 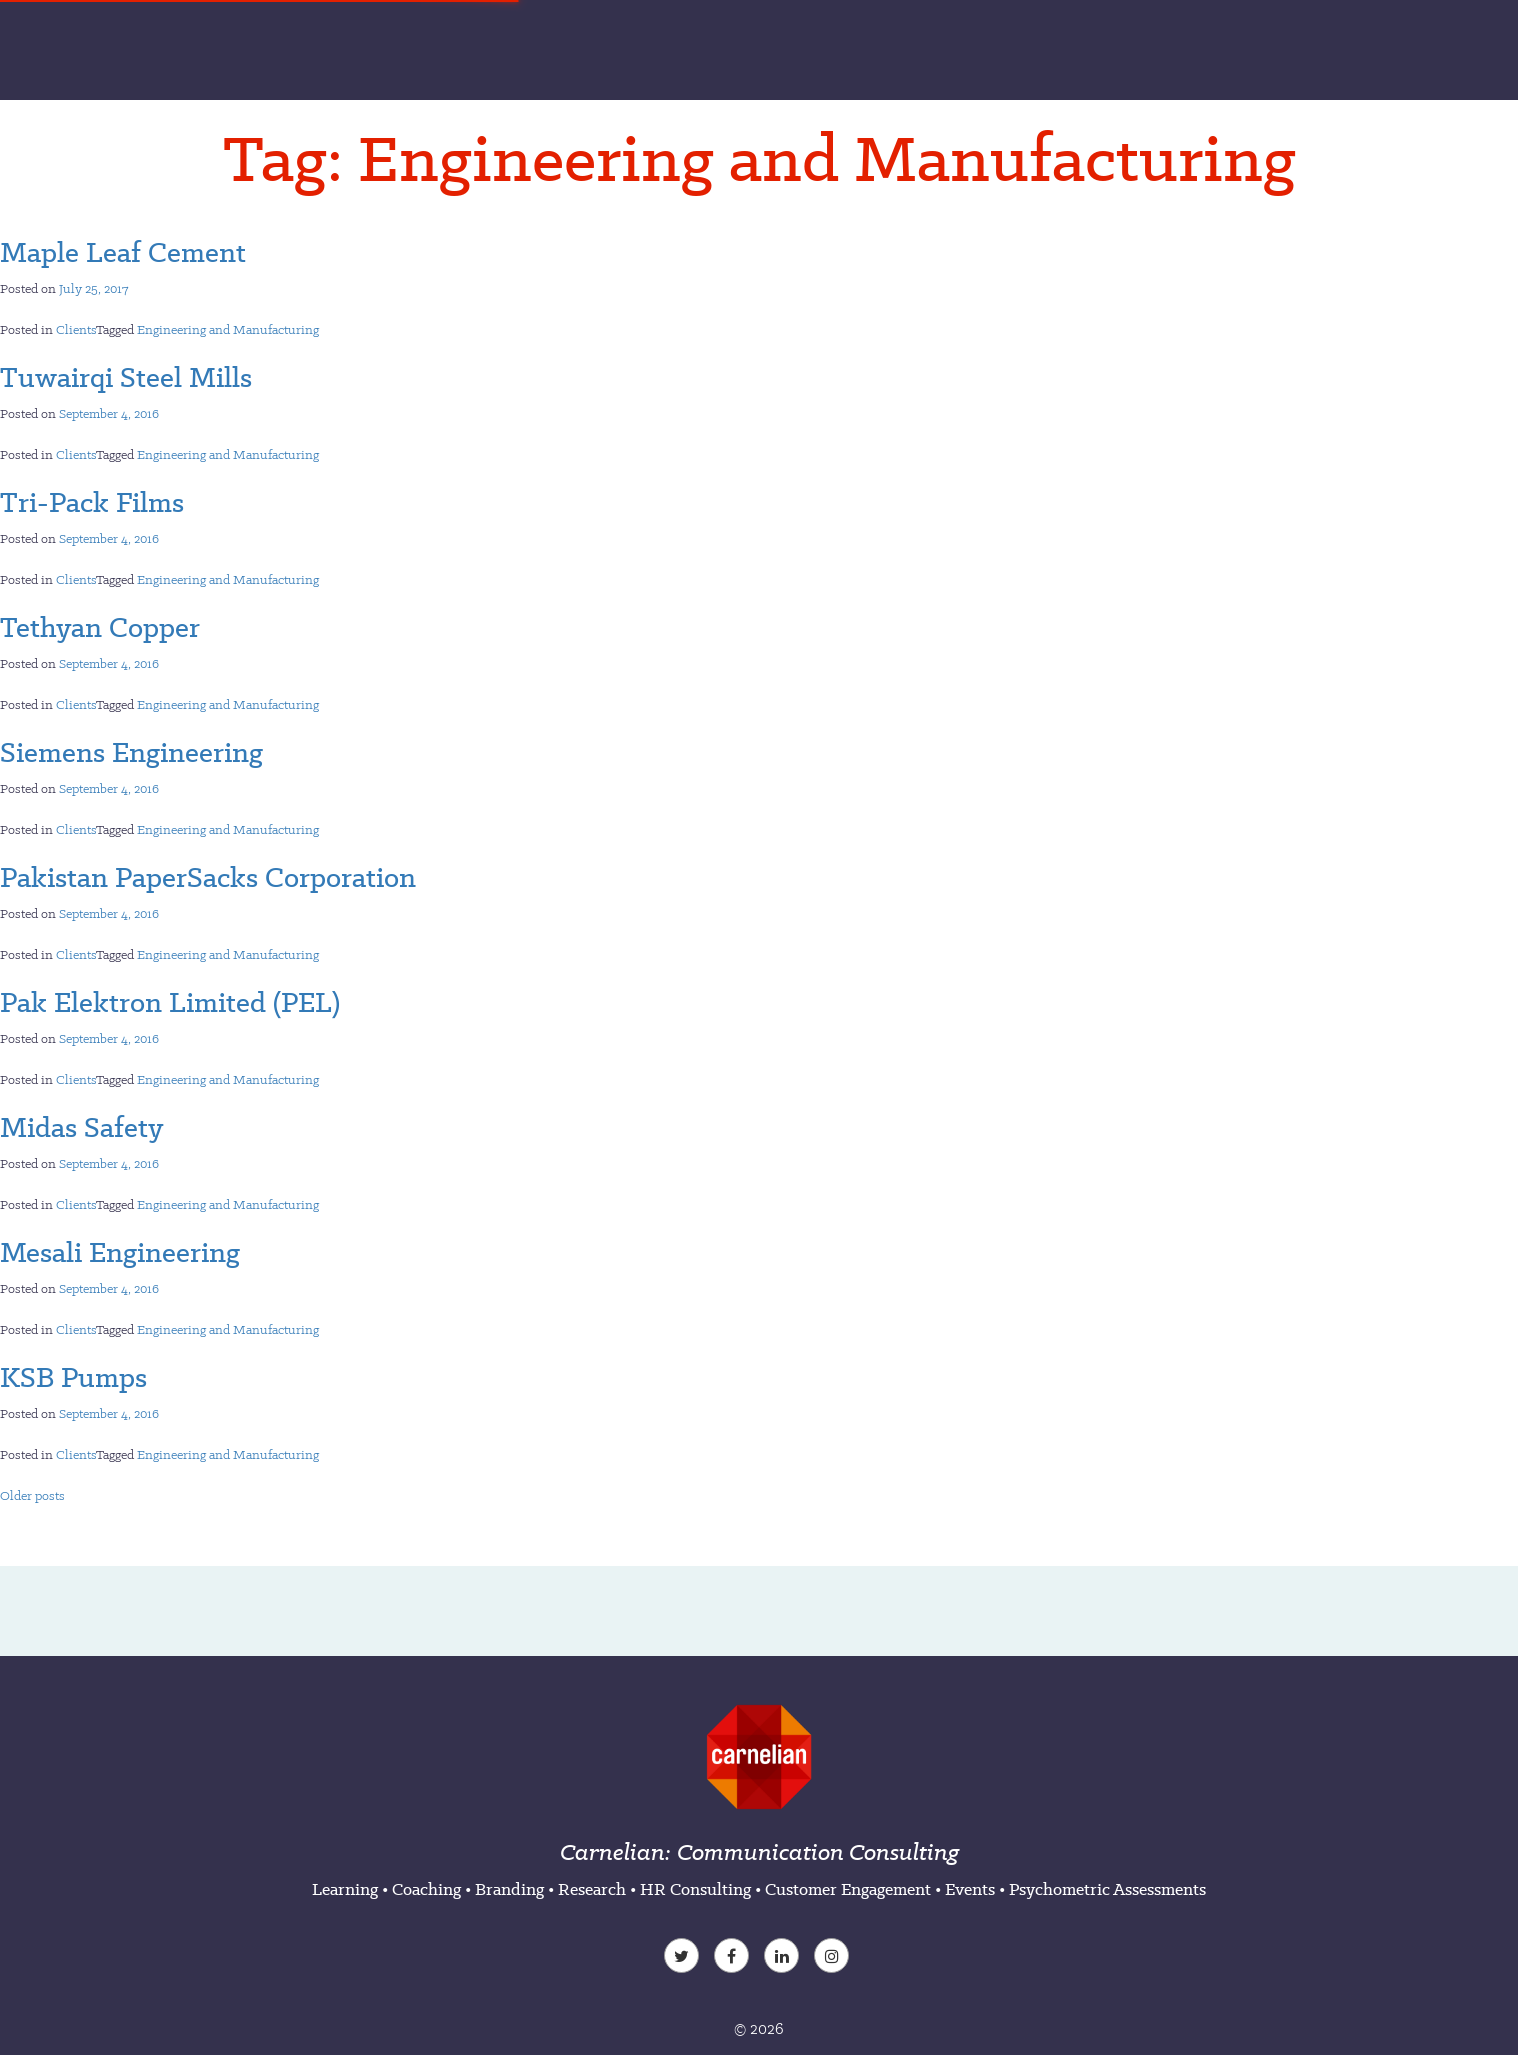 What do you see at coordinates (100, 627) in the screenshot?
I see `Tethyan Copper` at bounding box center [100, 627].